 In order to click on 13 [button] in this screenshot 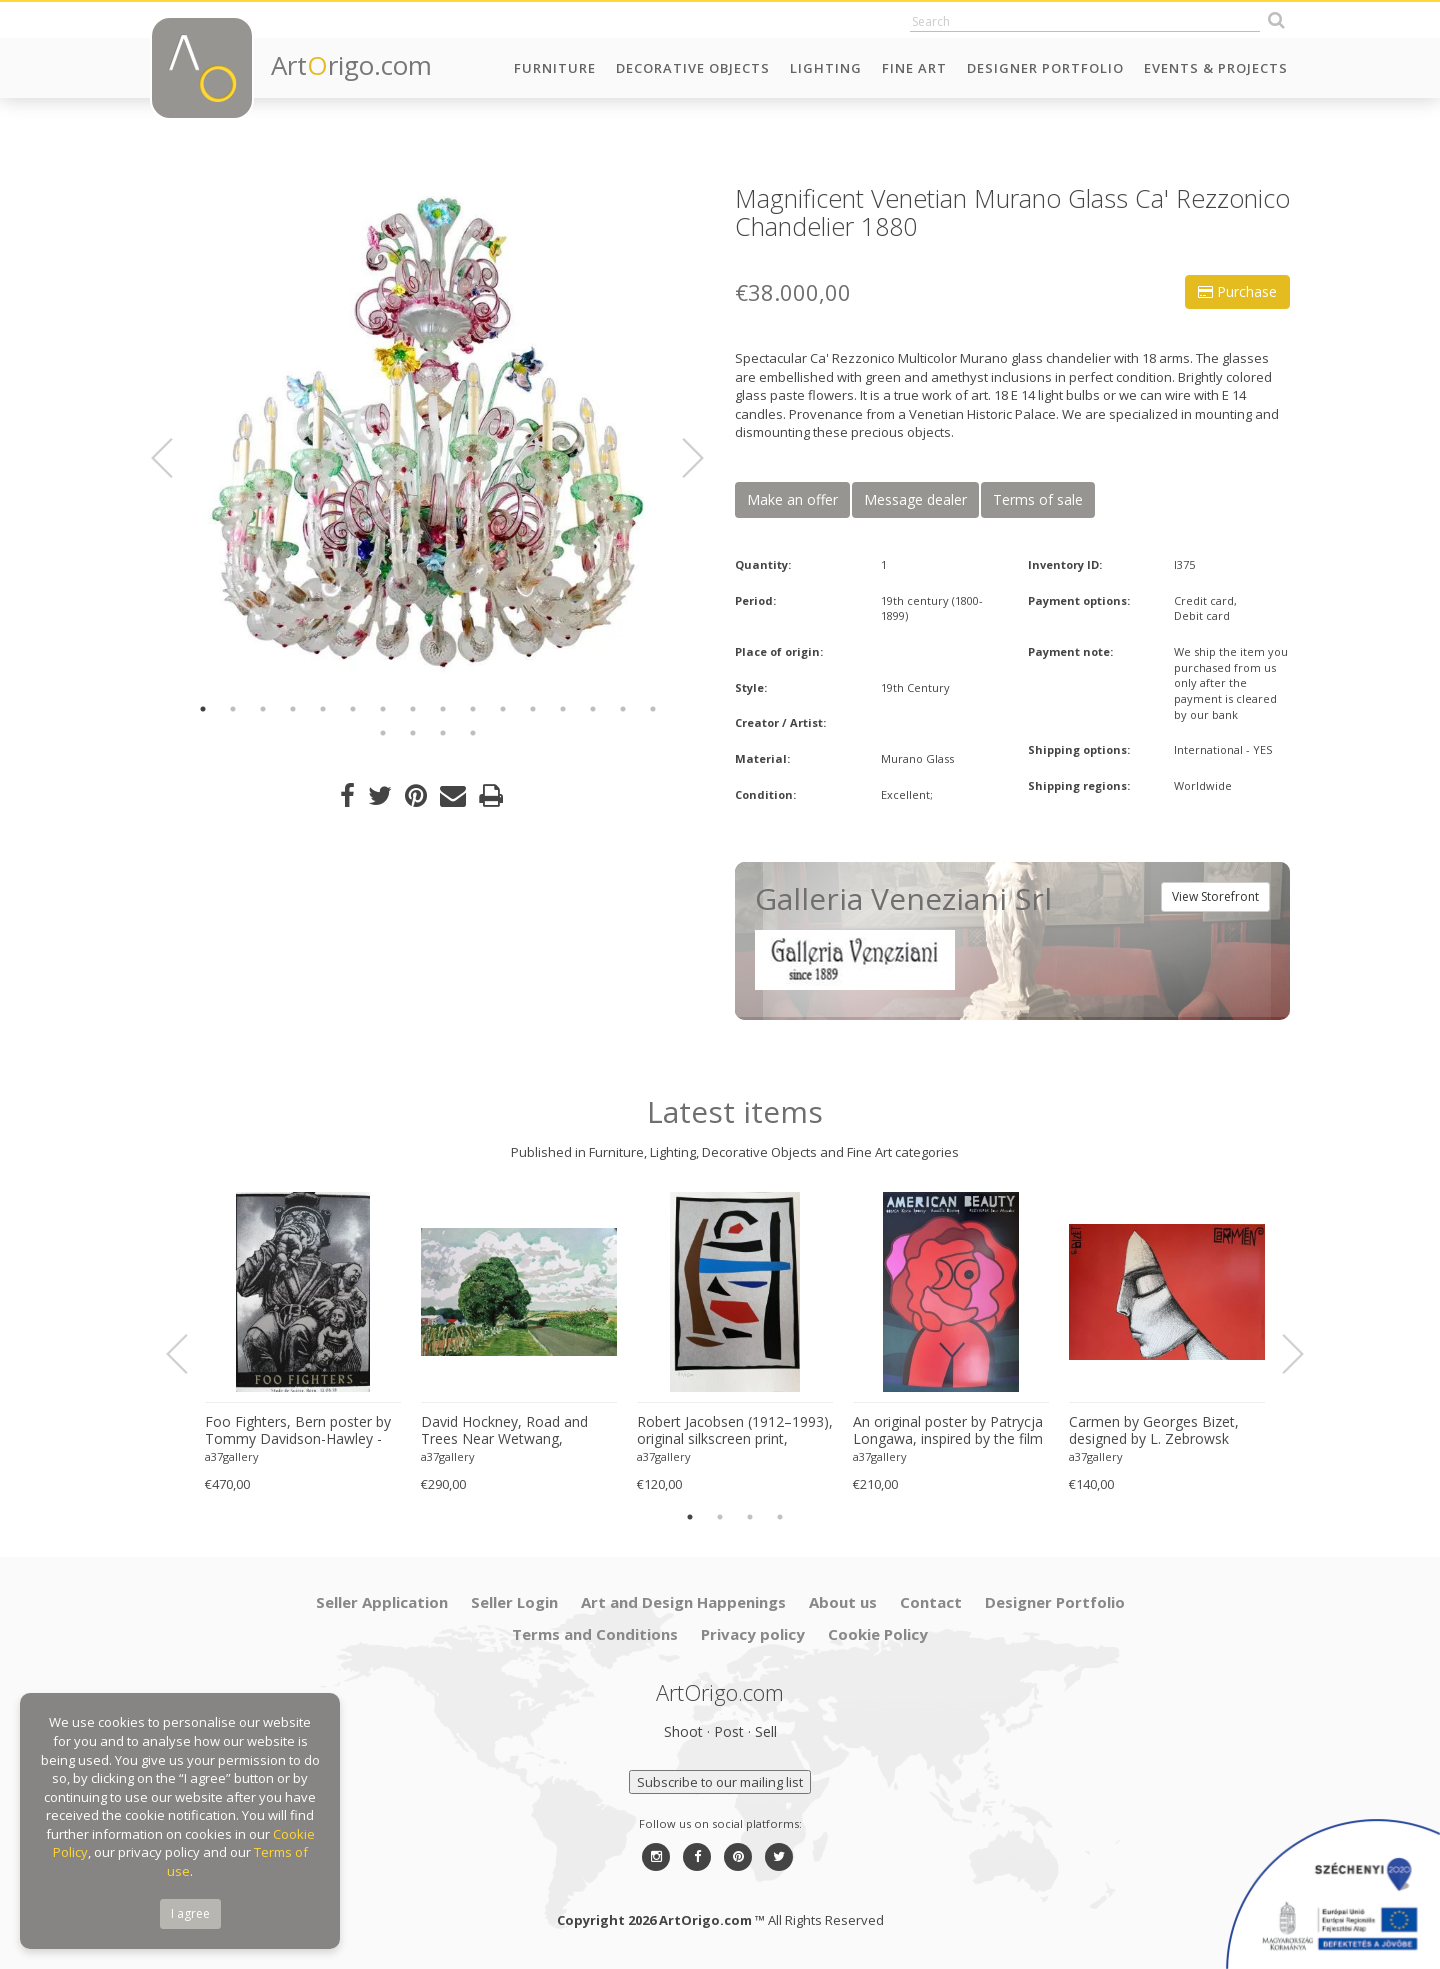, I will do `click(563, 709)`.